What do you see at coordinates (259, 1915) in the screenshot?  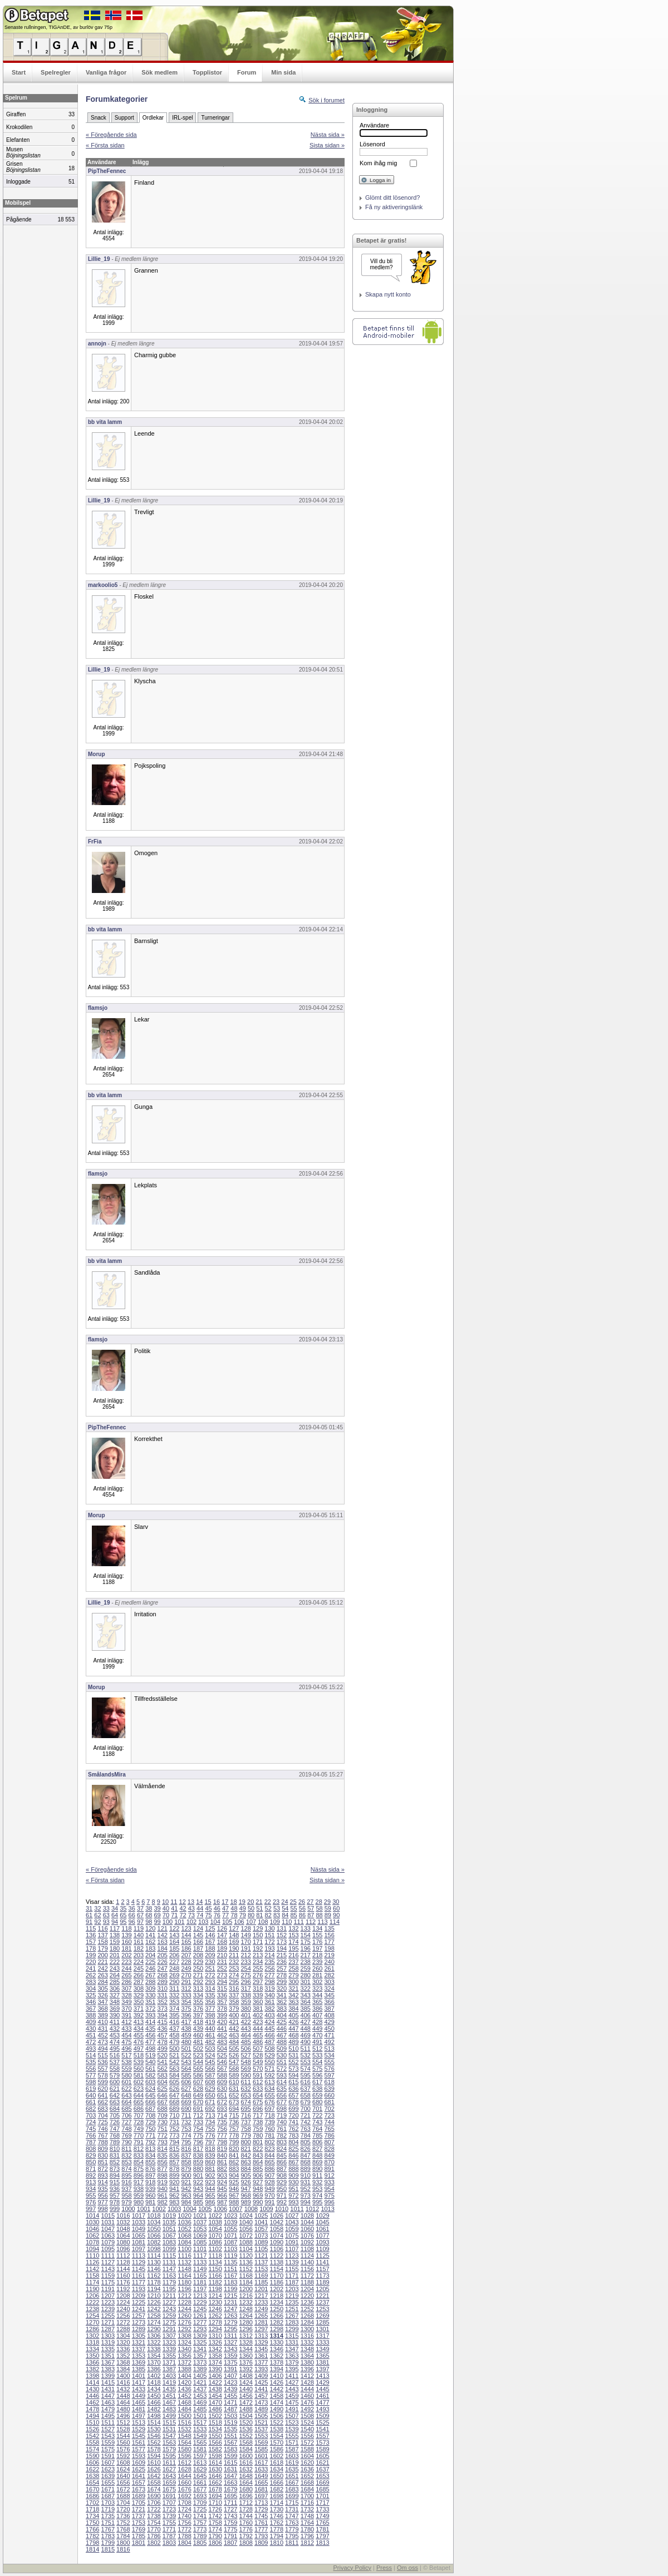 I see `81` at bounding box center [259, 1915].